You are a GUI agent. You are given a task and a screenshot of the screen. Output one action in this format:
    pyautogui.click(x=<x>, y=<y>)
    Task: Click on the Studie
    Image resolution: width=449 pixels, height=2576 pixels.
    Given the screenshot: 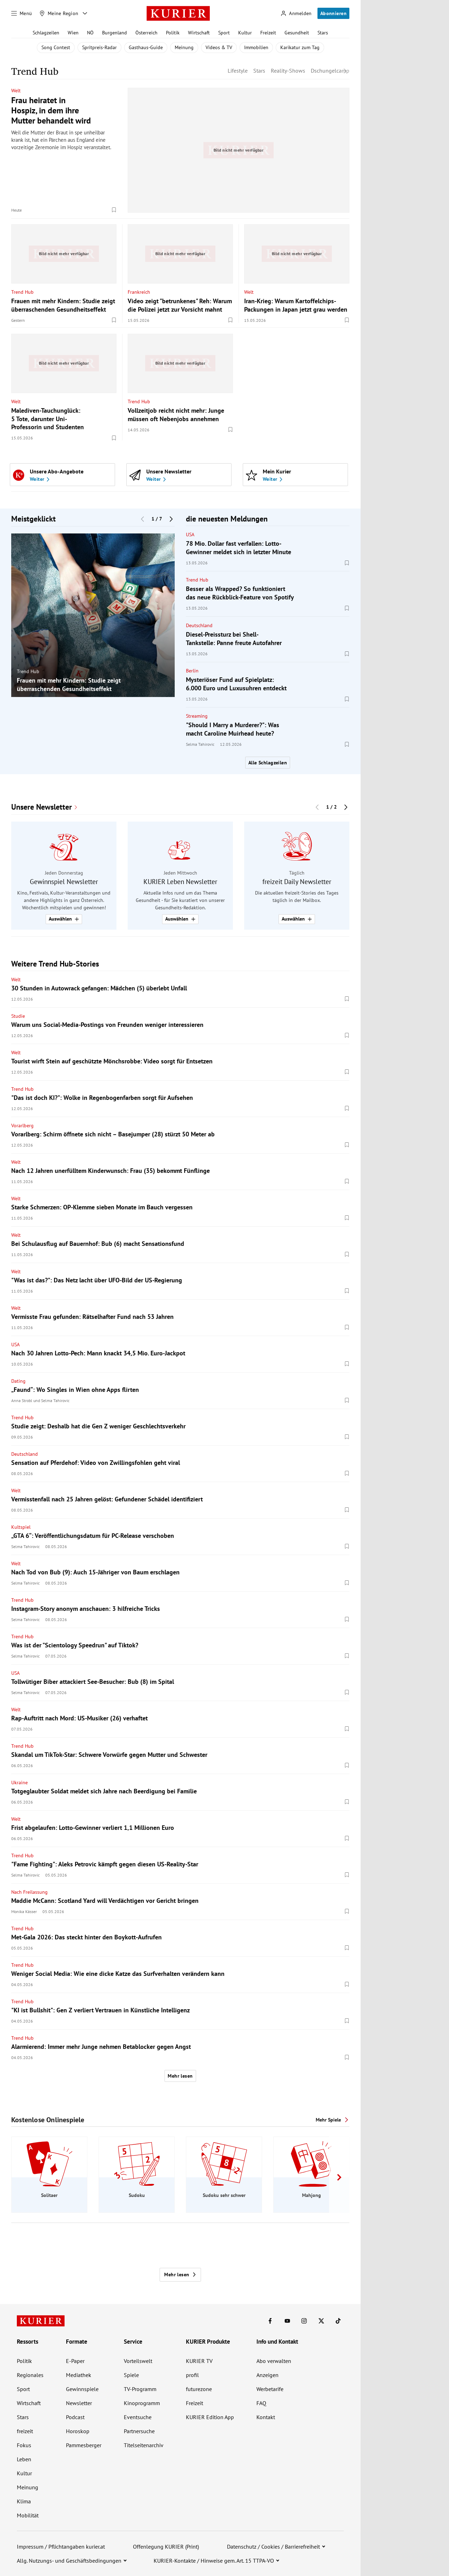 What is the action you would take?
    pyautogui.click(x=18, y=1016)
    